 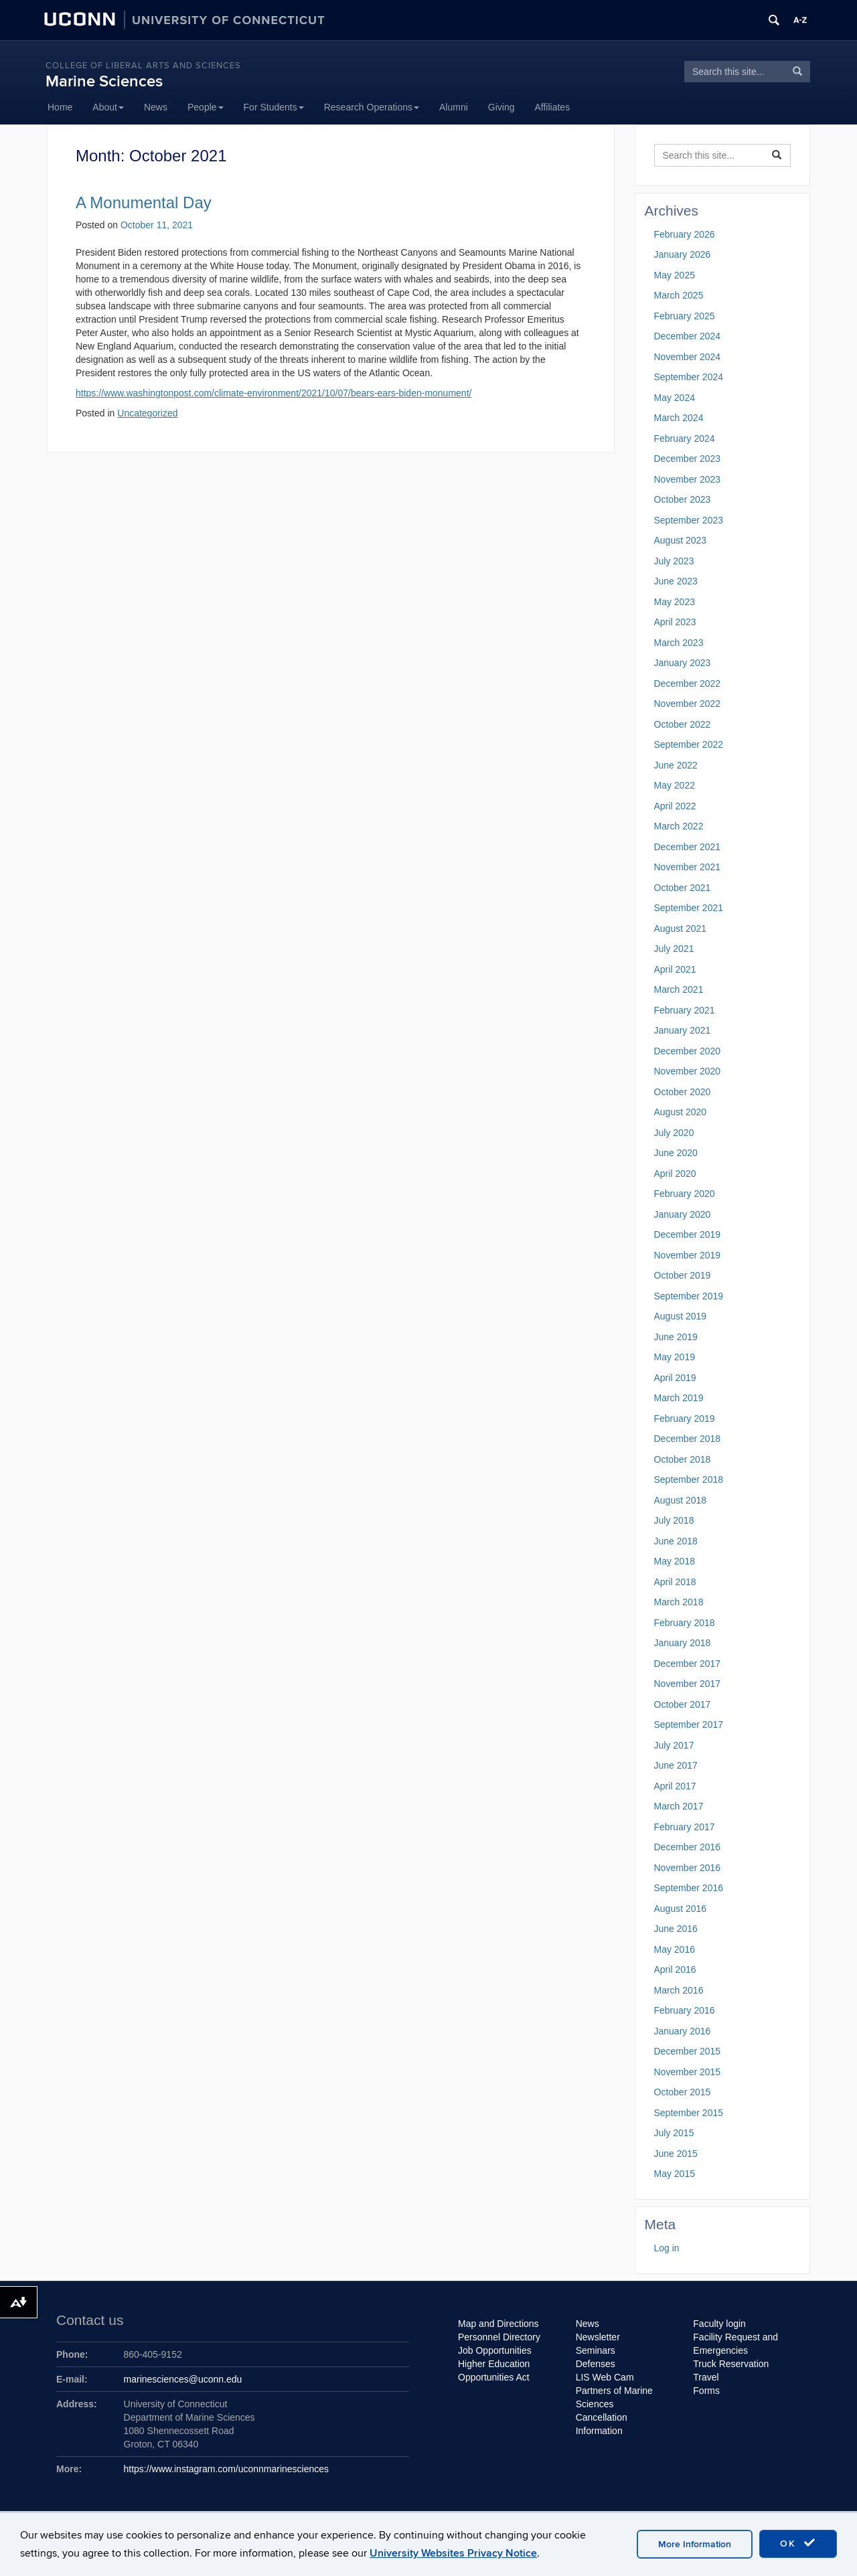 I want to click on June 2019, so click(x=676, y=1337).